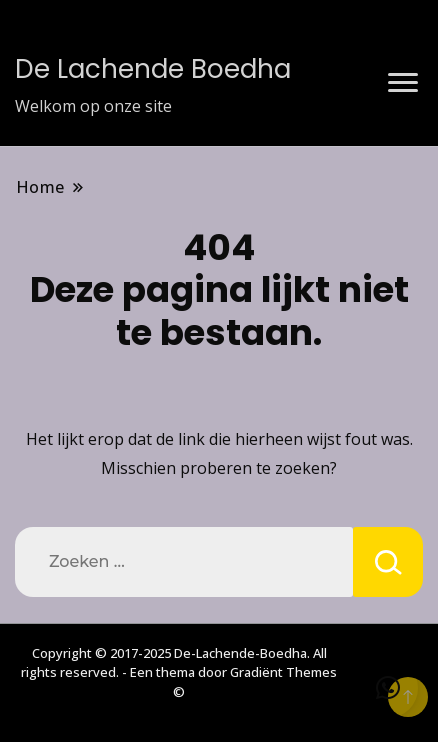 The height and width of the screenshot is (742, 438). Describe the element at coordinates (179, 672) in the screenshot. I see `Copyright © 2017-2025 De-Lachende-Boedha. All rights reserved. - Een thema door Gradiënt Themes ©` at that location.